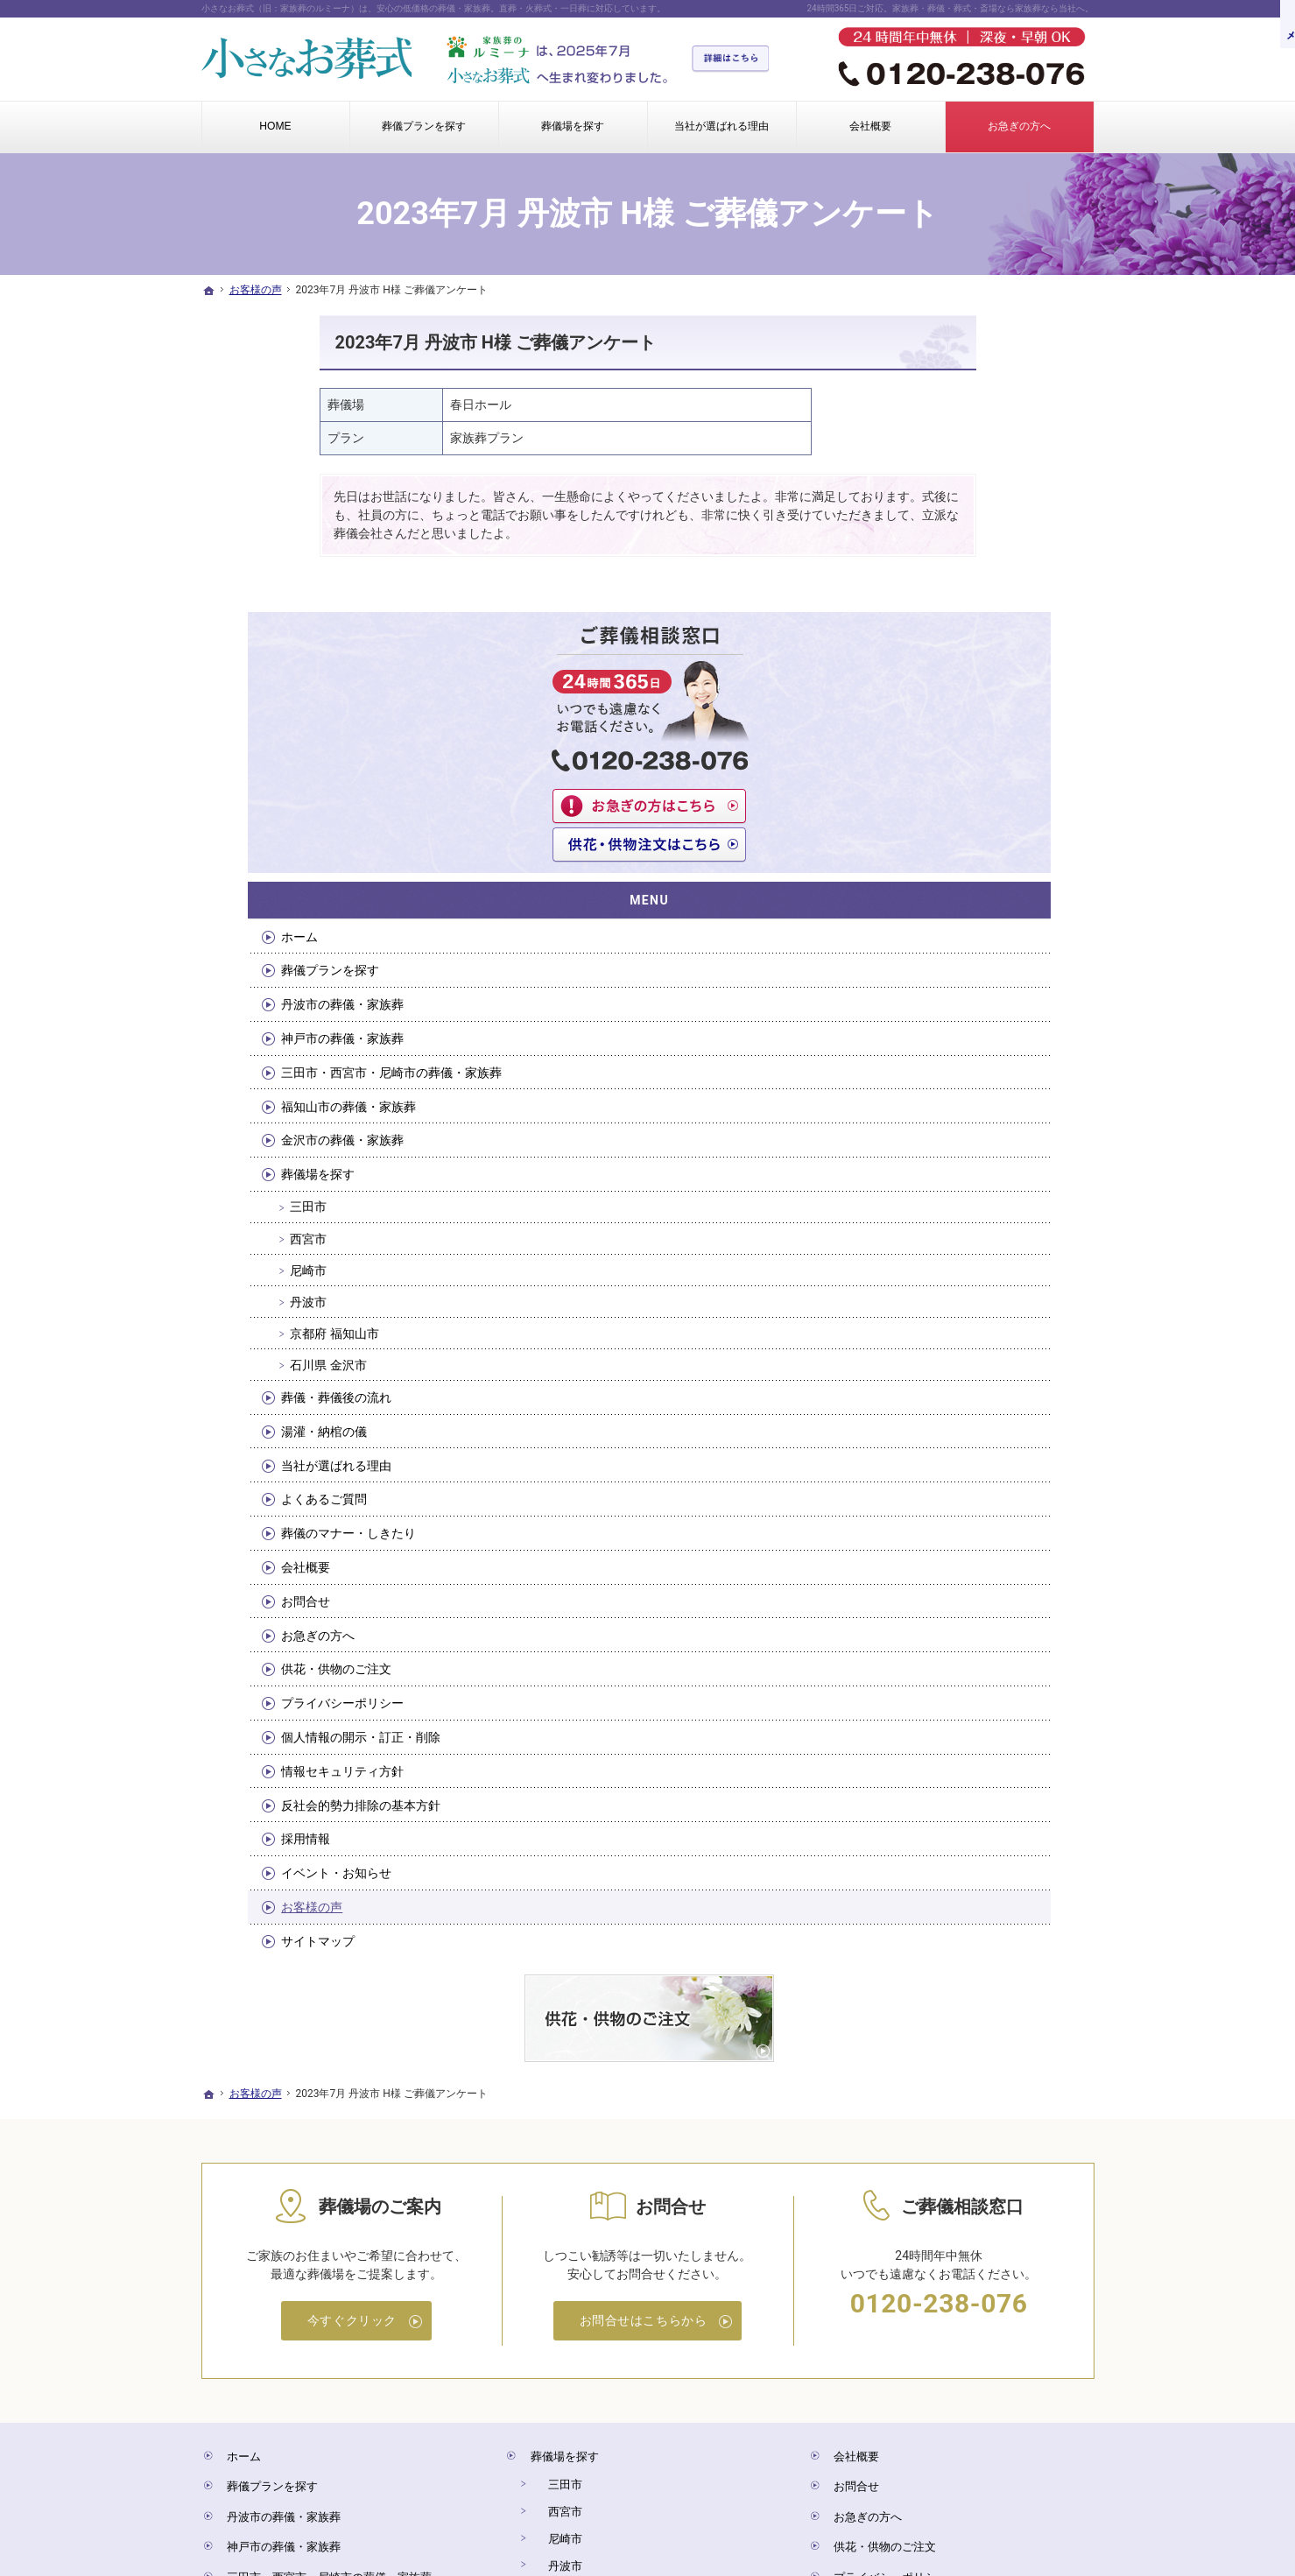 This screenshot has height=2576, width=1295. I want to click on 丹波市の葬儀・家族葬, so click(979, 707).